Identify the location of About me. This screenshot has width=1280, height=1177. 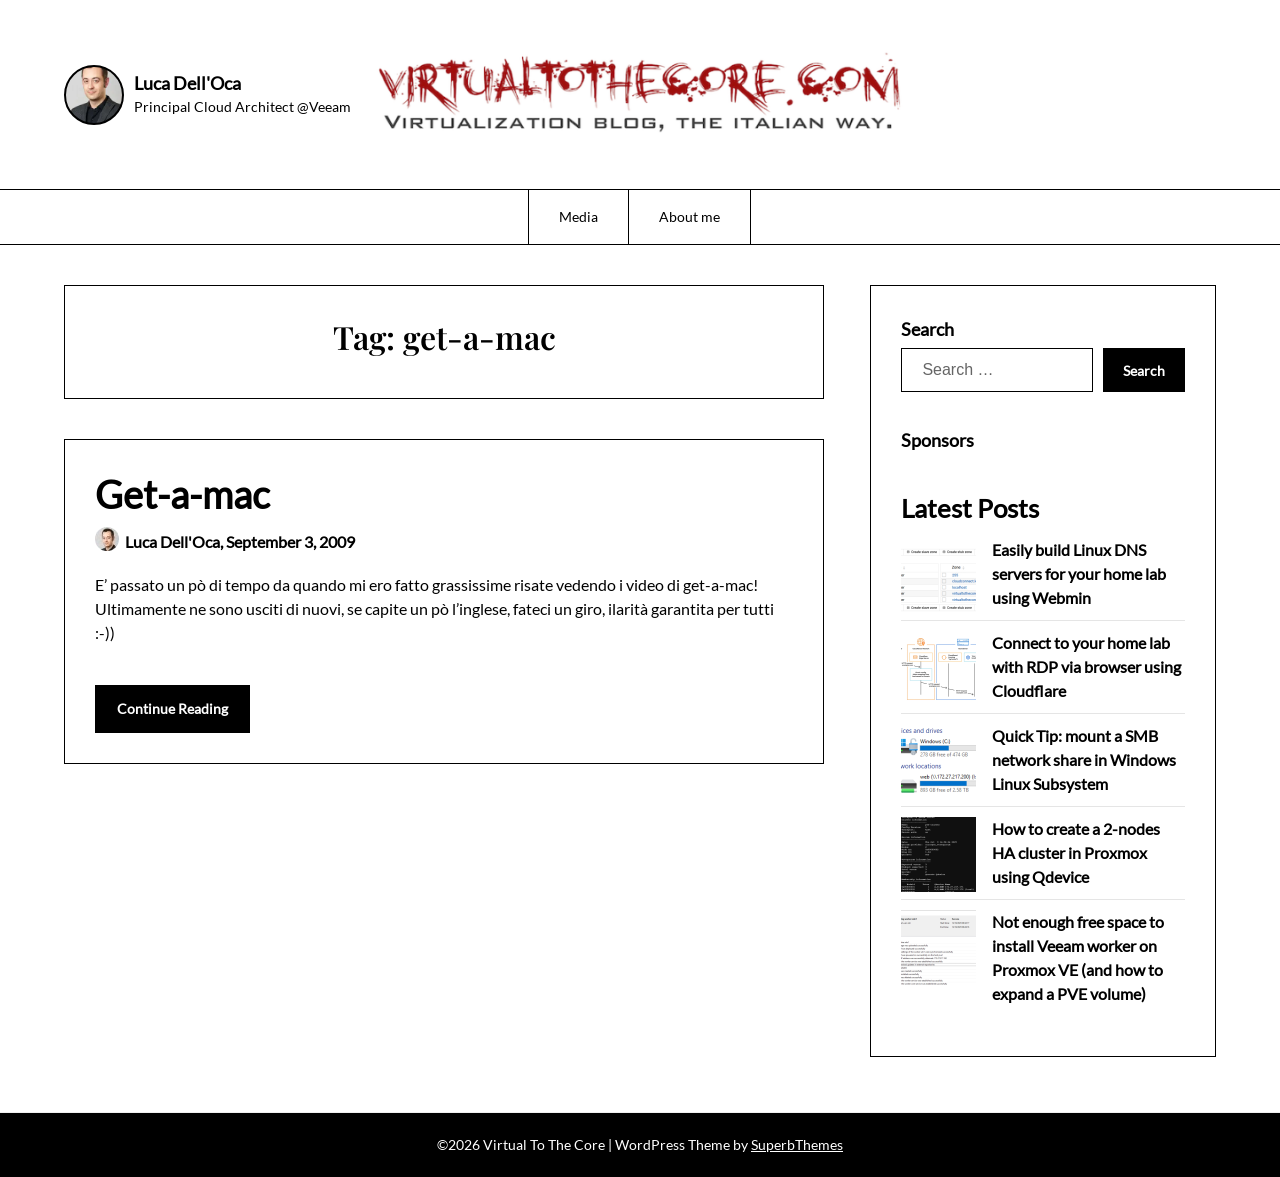
(689, 216).